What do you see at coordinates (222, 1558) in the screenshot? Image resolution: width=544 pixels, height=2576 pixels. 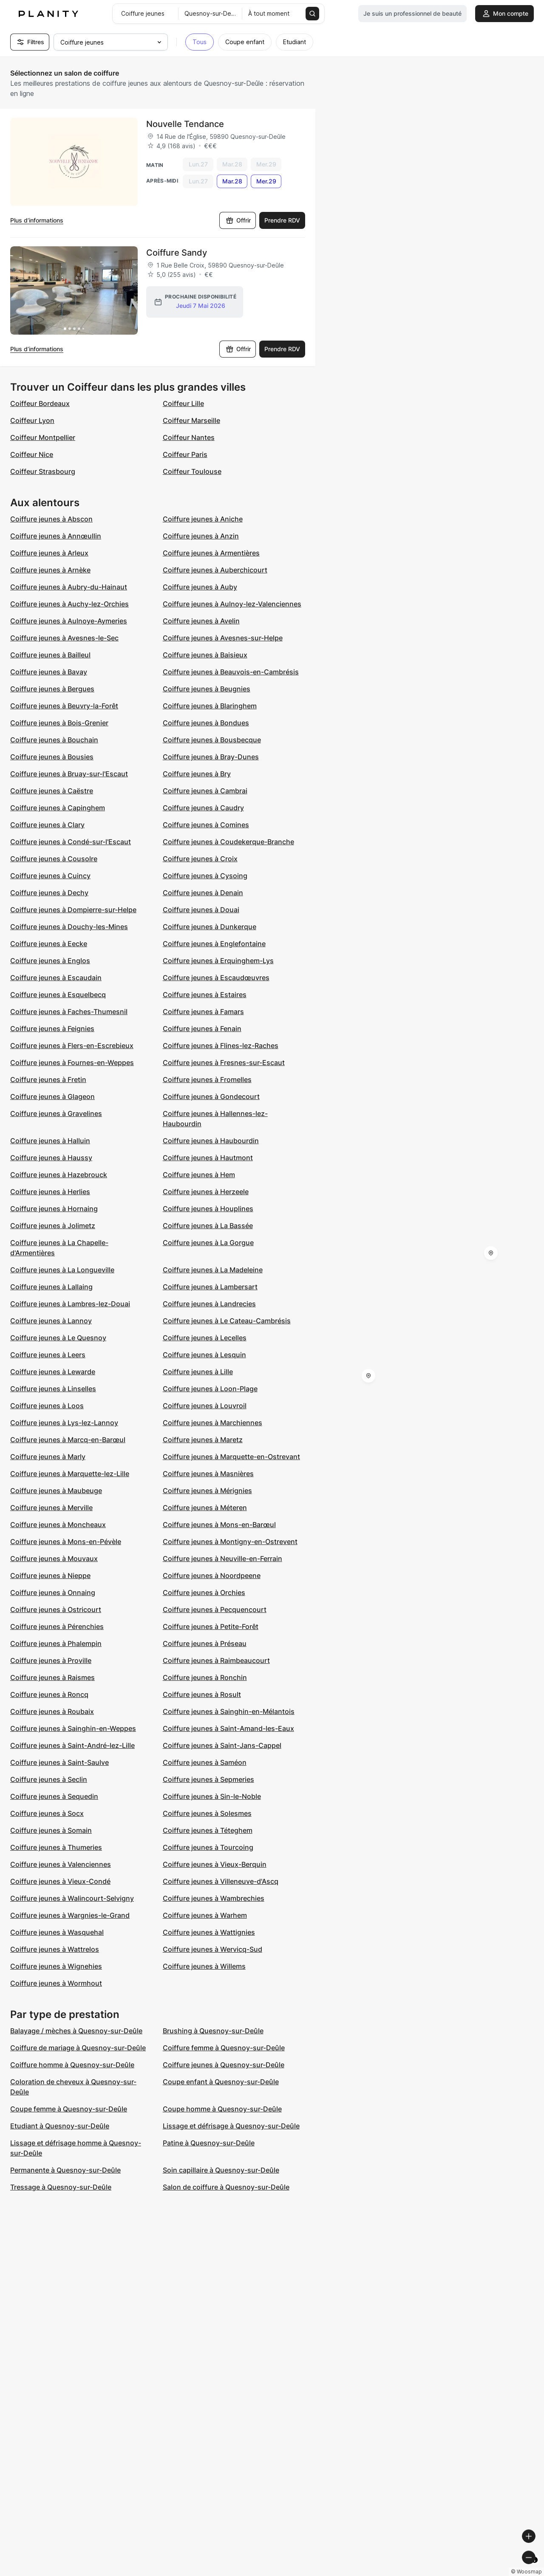 I see `Coiffure jeunes à Neuville-en-Ferrain` at bounding box center [222, 1558].